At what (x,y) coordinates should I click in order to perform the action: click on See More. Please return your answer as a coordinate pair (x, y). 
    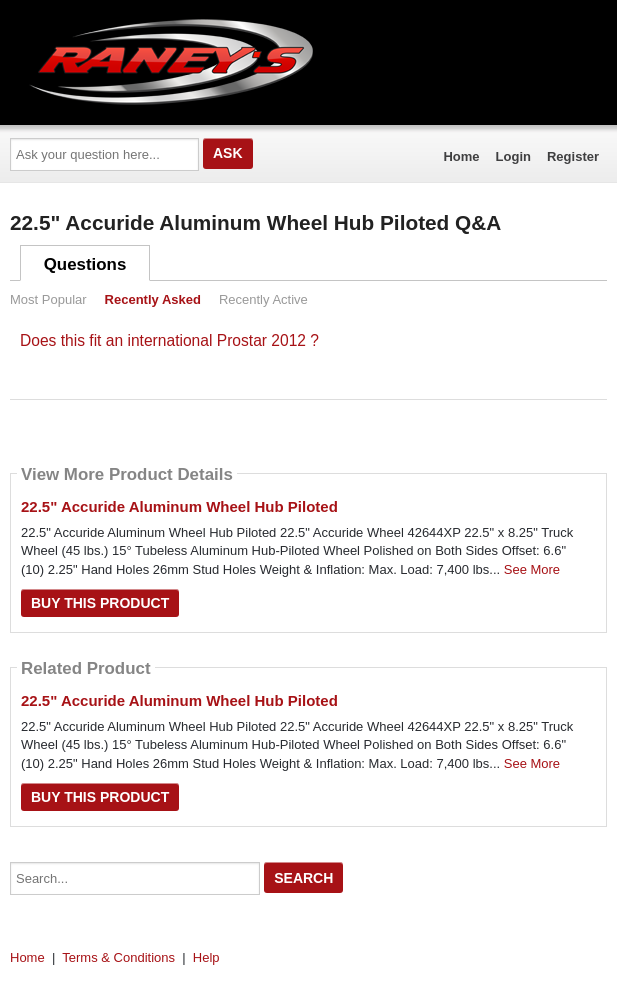
    Looking at the image, I should click on (532, 569).